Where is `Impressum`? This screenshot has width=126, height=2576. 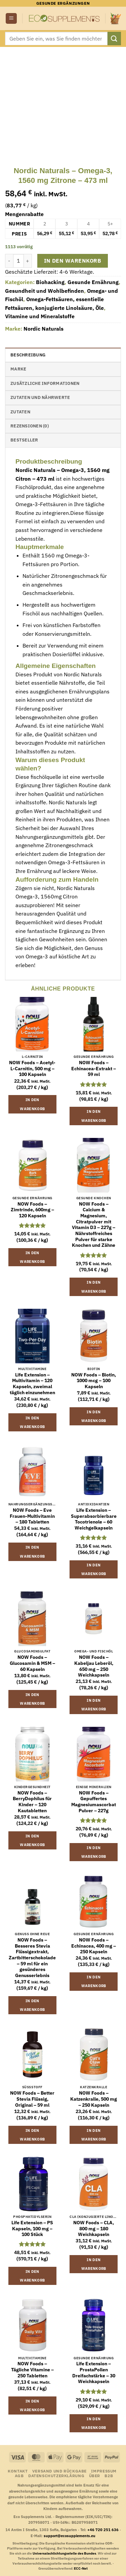 Impressum is located at coordinates (104, 2470).